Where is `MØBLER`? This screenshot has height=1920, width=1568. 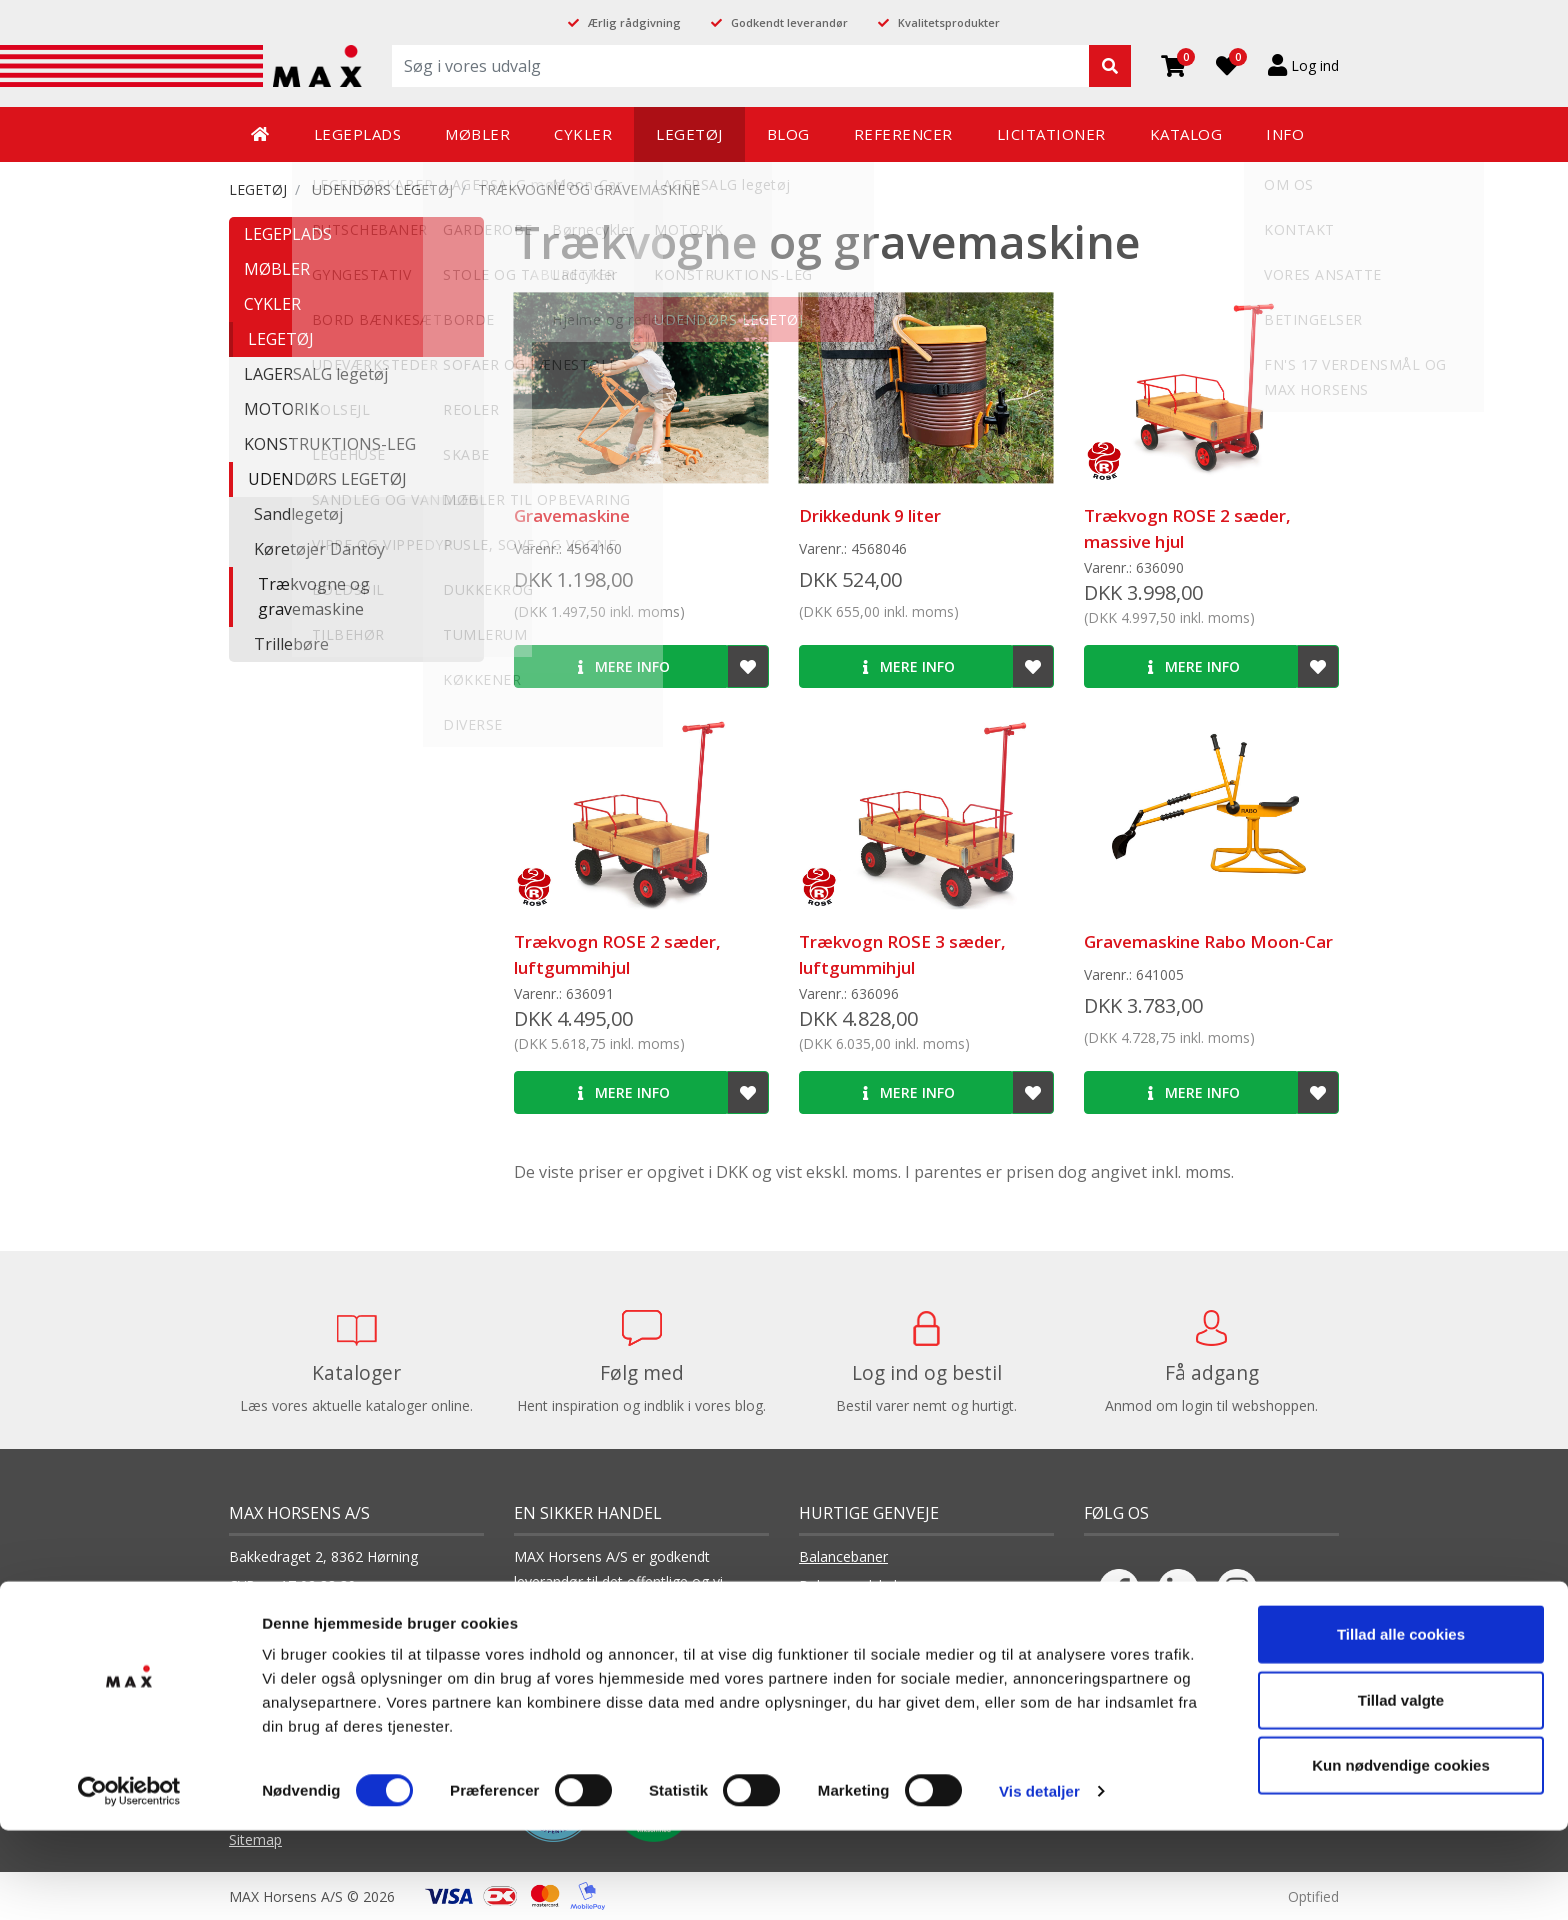
MØBLER is located at coordinates (277, 269).